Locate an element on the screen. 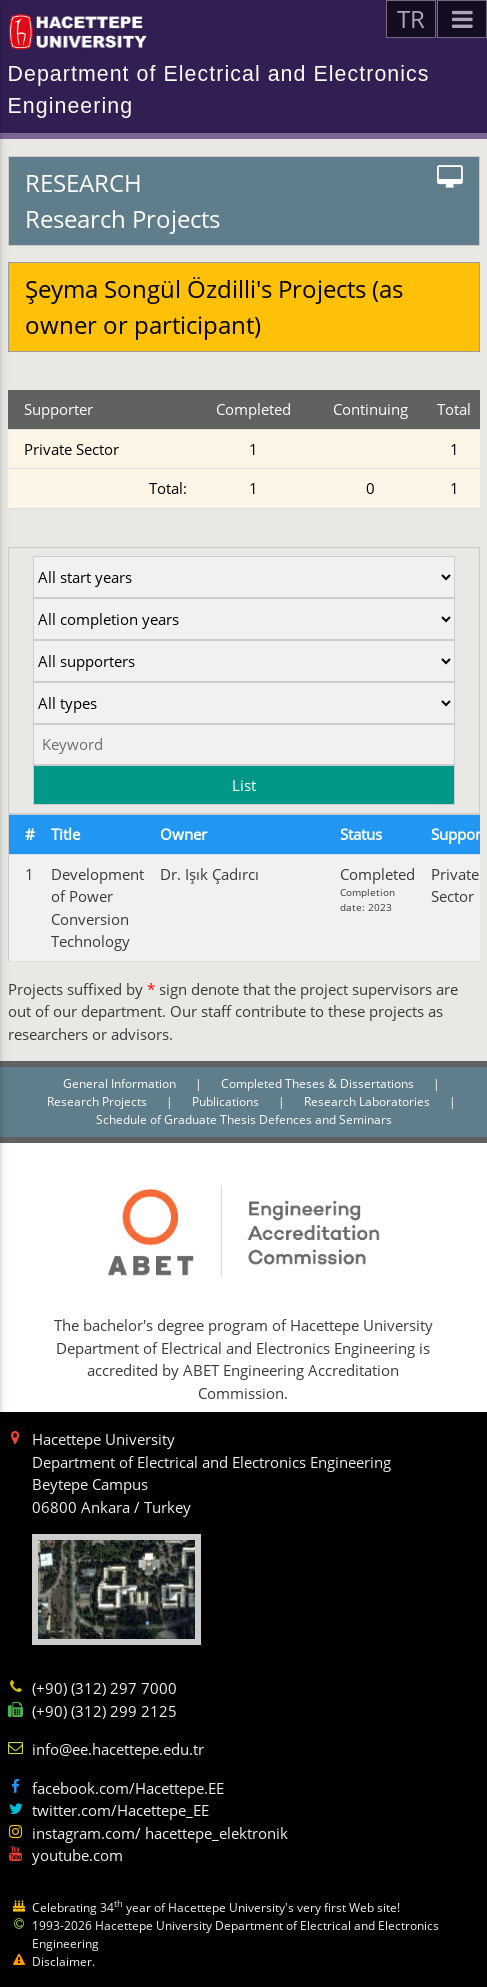 The height and width of the screenshot is (1987, 487). Publications is located at coordinates (227, 1101).